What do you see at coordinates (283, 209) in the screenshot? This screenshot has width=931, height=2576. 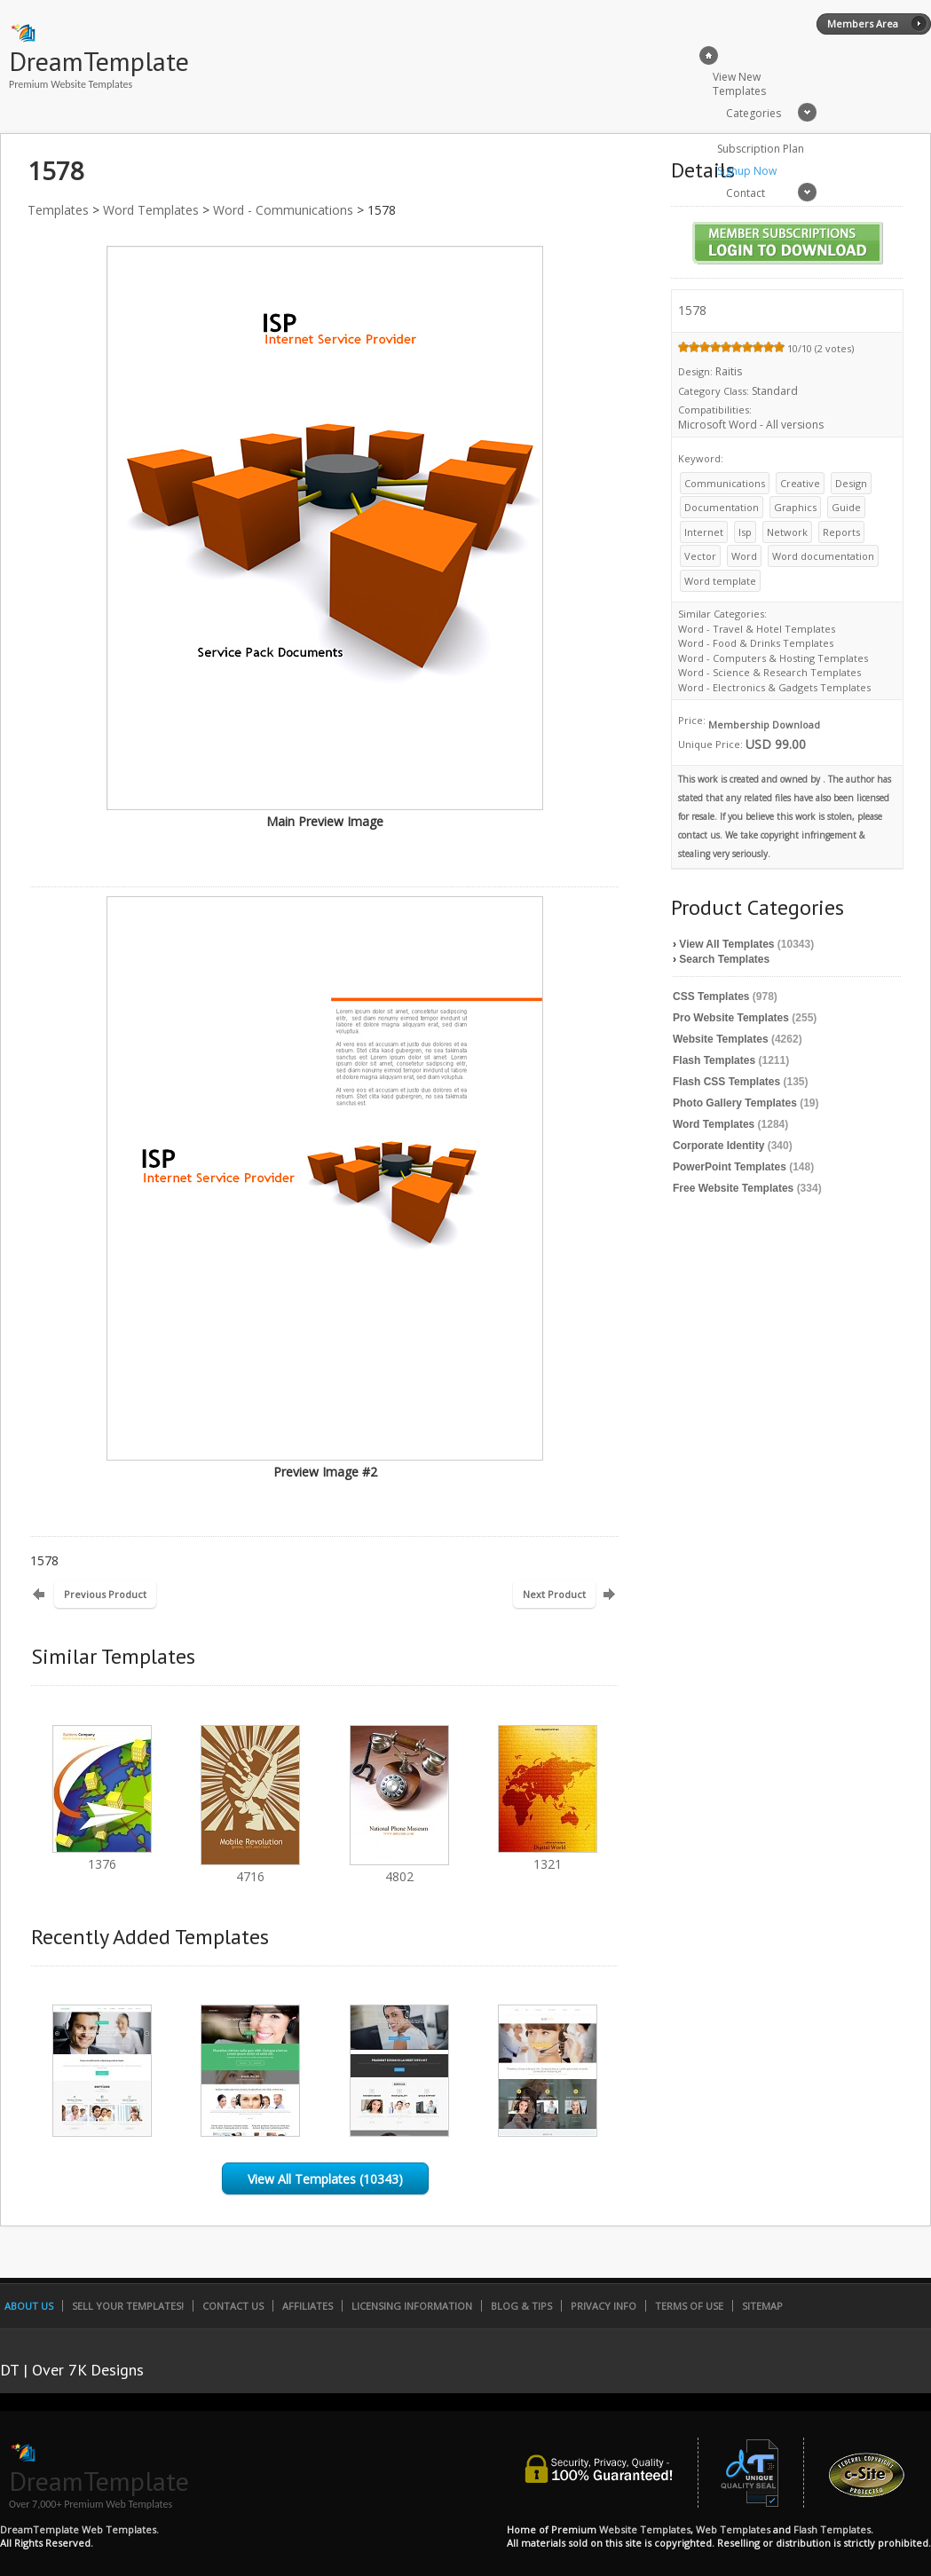 I see `Word - Communications` at bounding box center [283, 209].